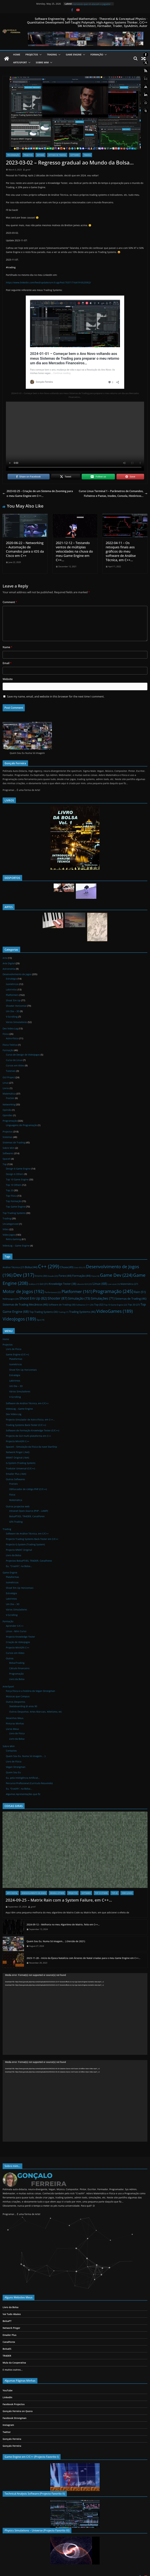 Image resolution: width=150 pixels, height=2576 pixels. Describe the element at coordinates (20, 1468) in the screenshot. I see `Tradutor Universal (C/C++)` at that location.